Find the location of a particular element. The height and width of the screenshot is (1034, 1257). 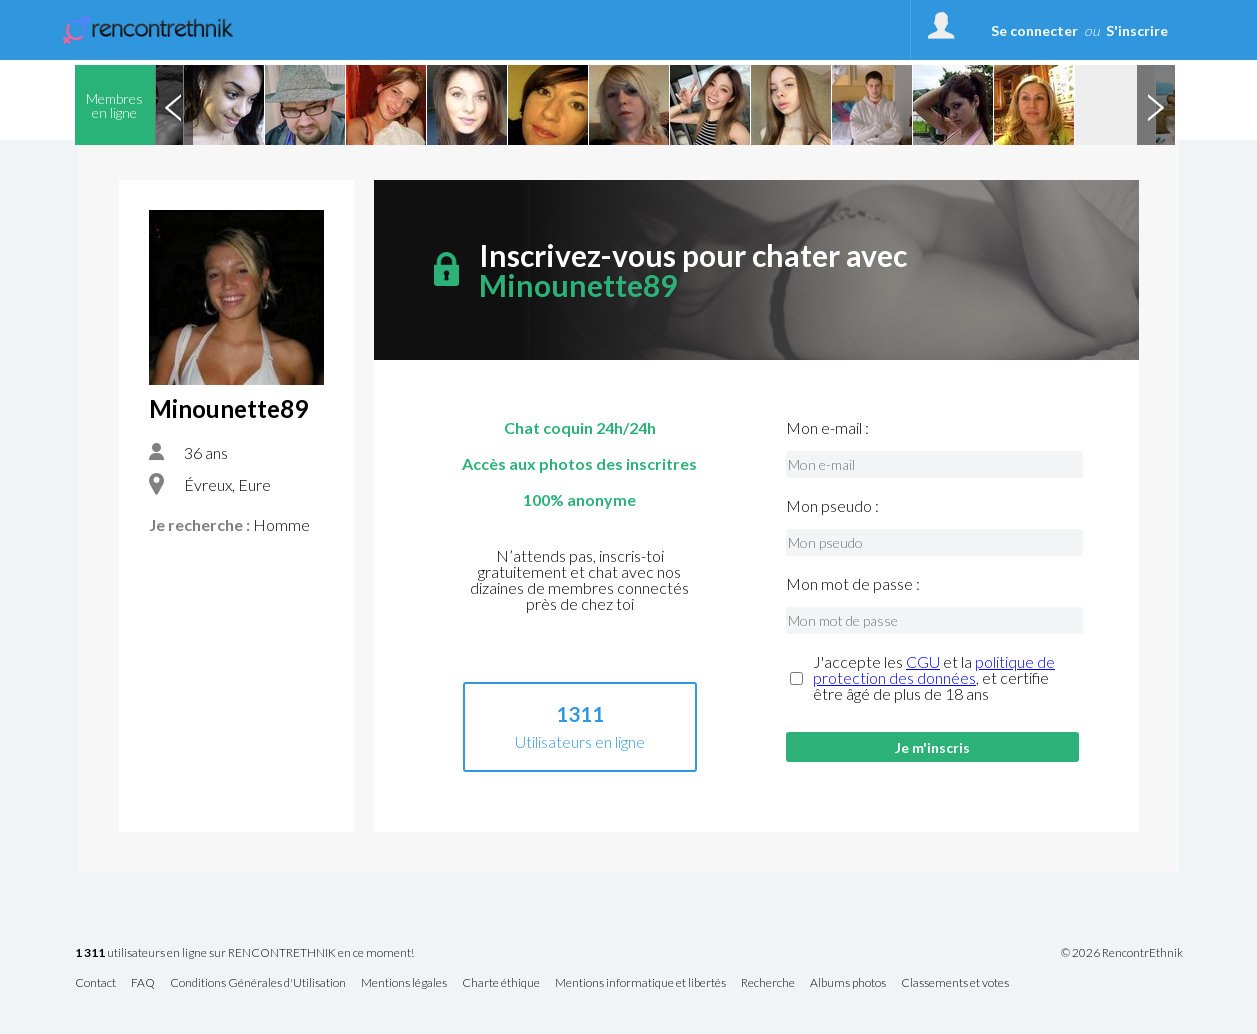

Recherche is located at coordinates (768, 983).